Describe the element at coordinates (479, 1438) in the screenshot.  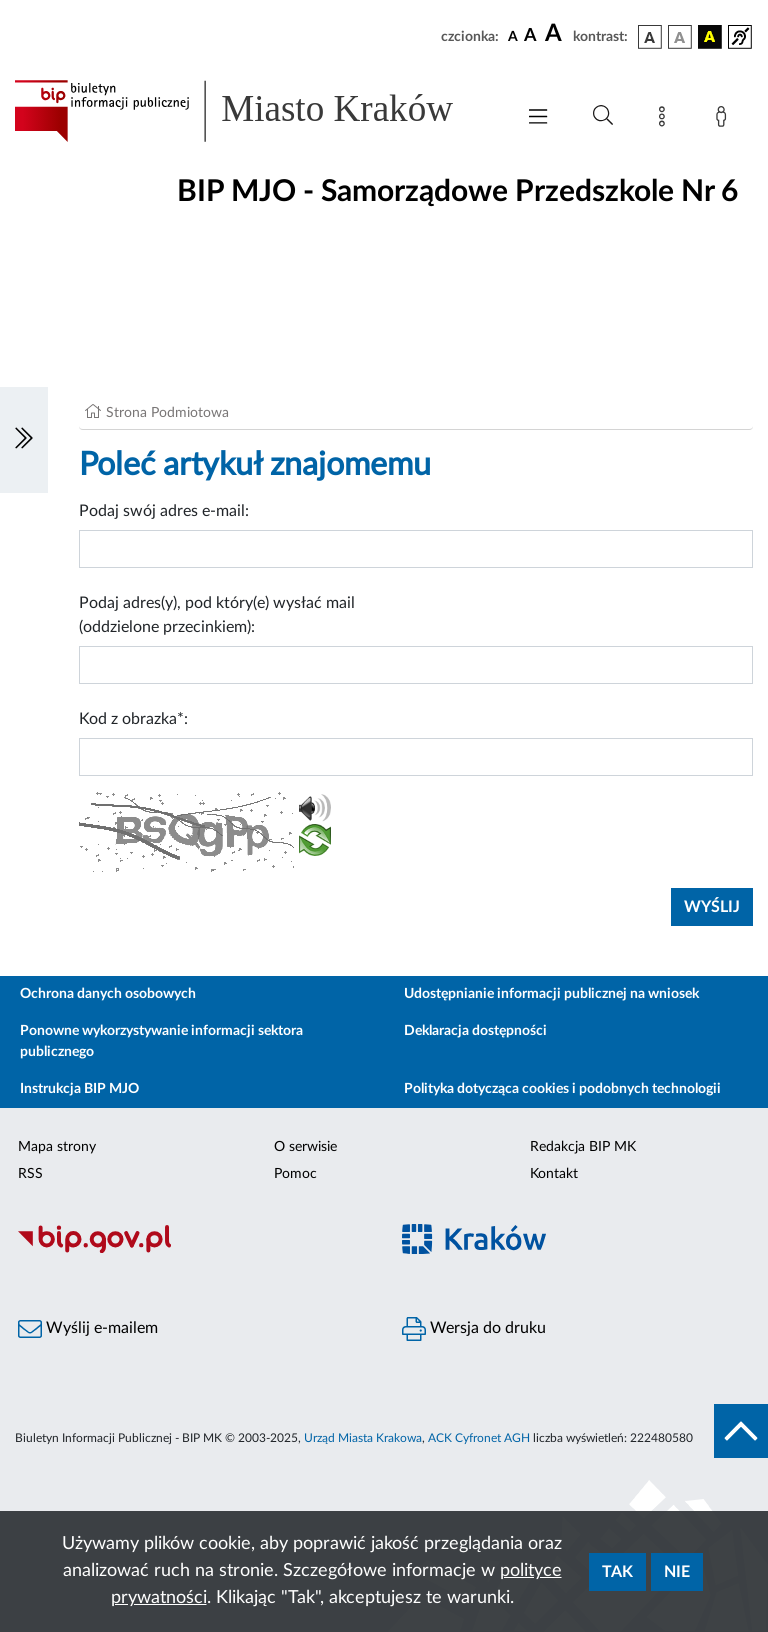
I see `ACK Cyfronet AGH` at that location.